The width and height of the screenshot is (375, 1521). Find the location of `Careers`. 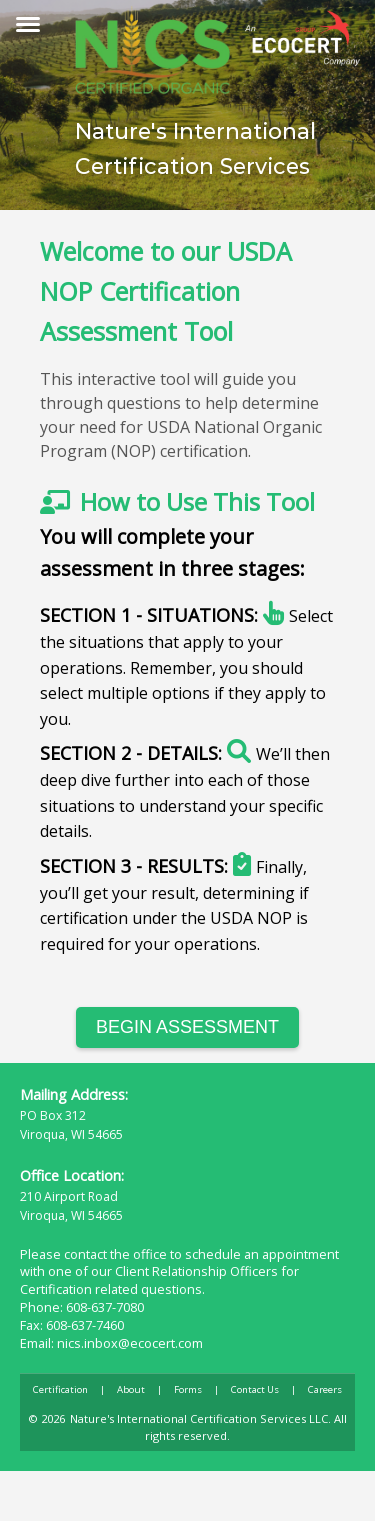

Careers is located at coordinates (325, 1389).